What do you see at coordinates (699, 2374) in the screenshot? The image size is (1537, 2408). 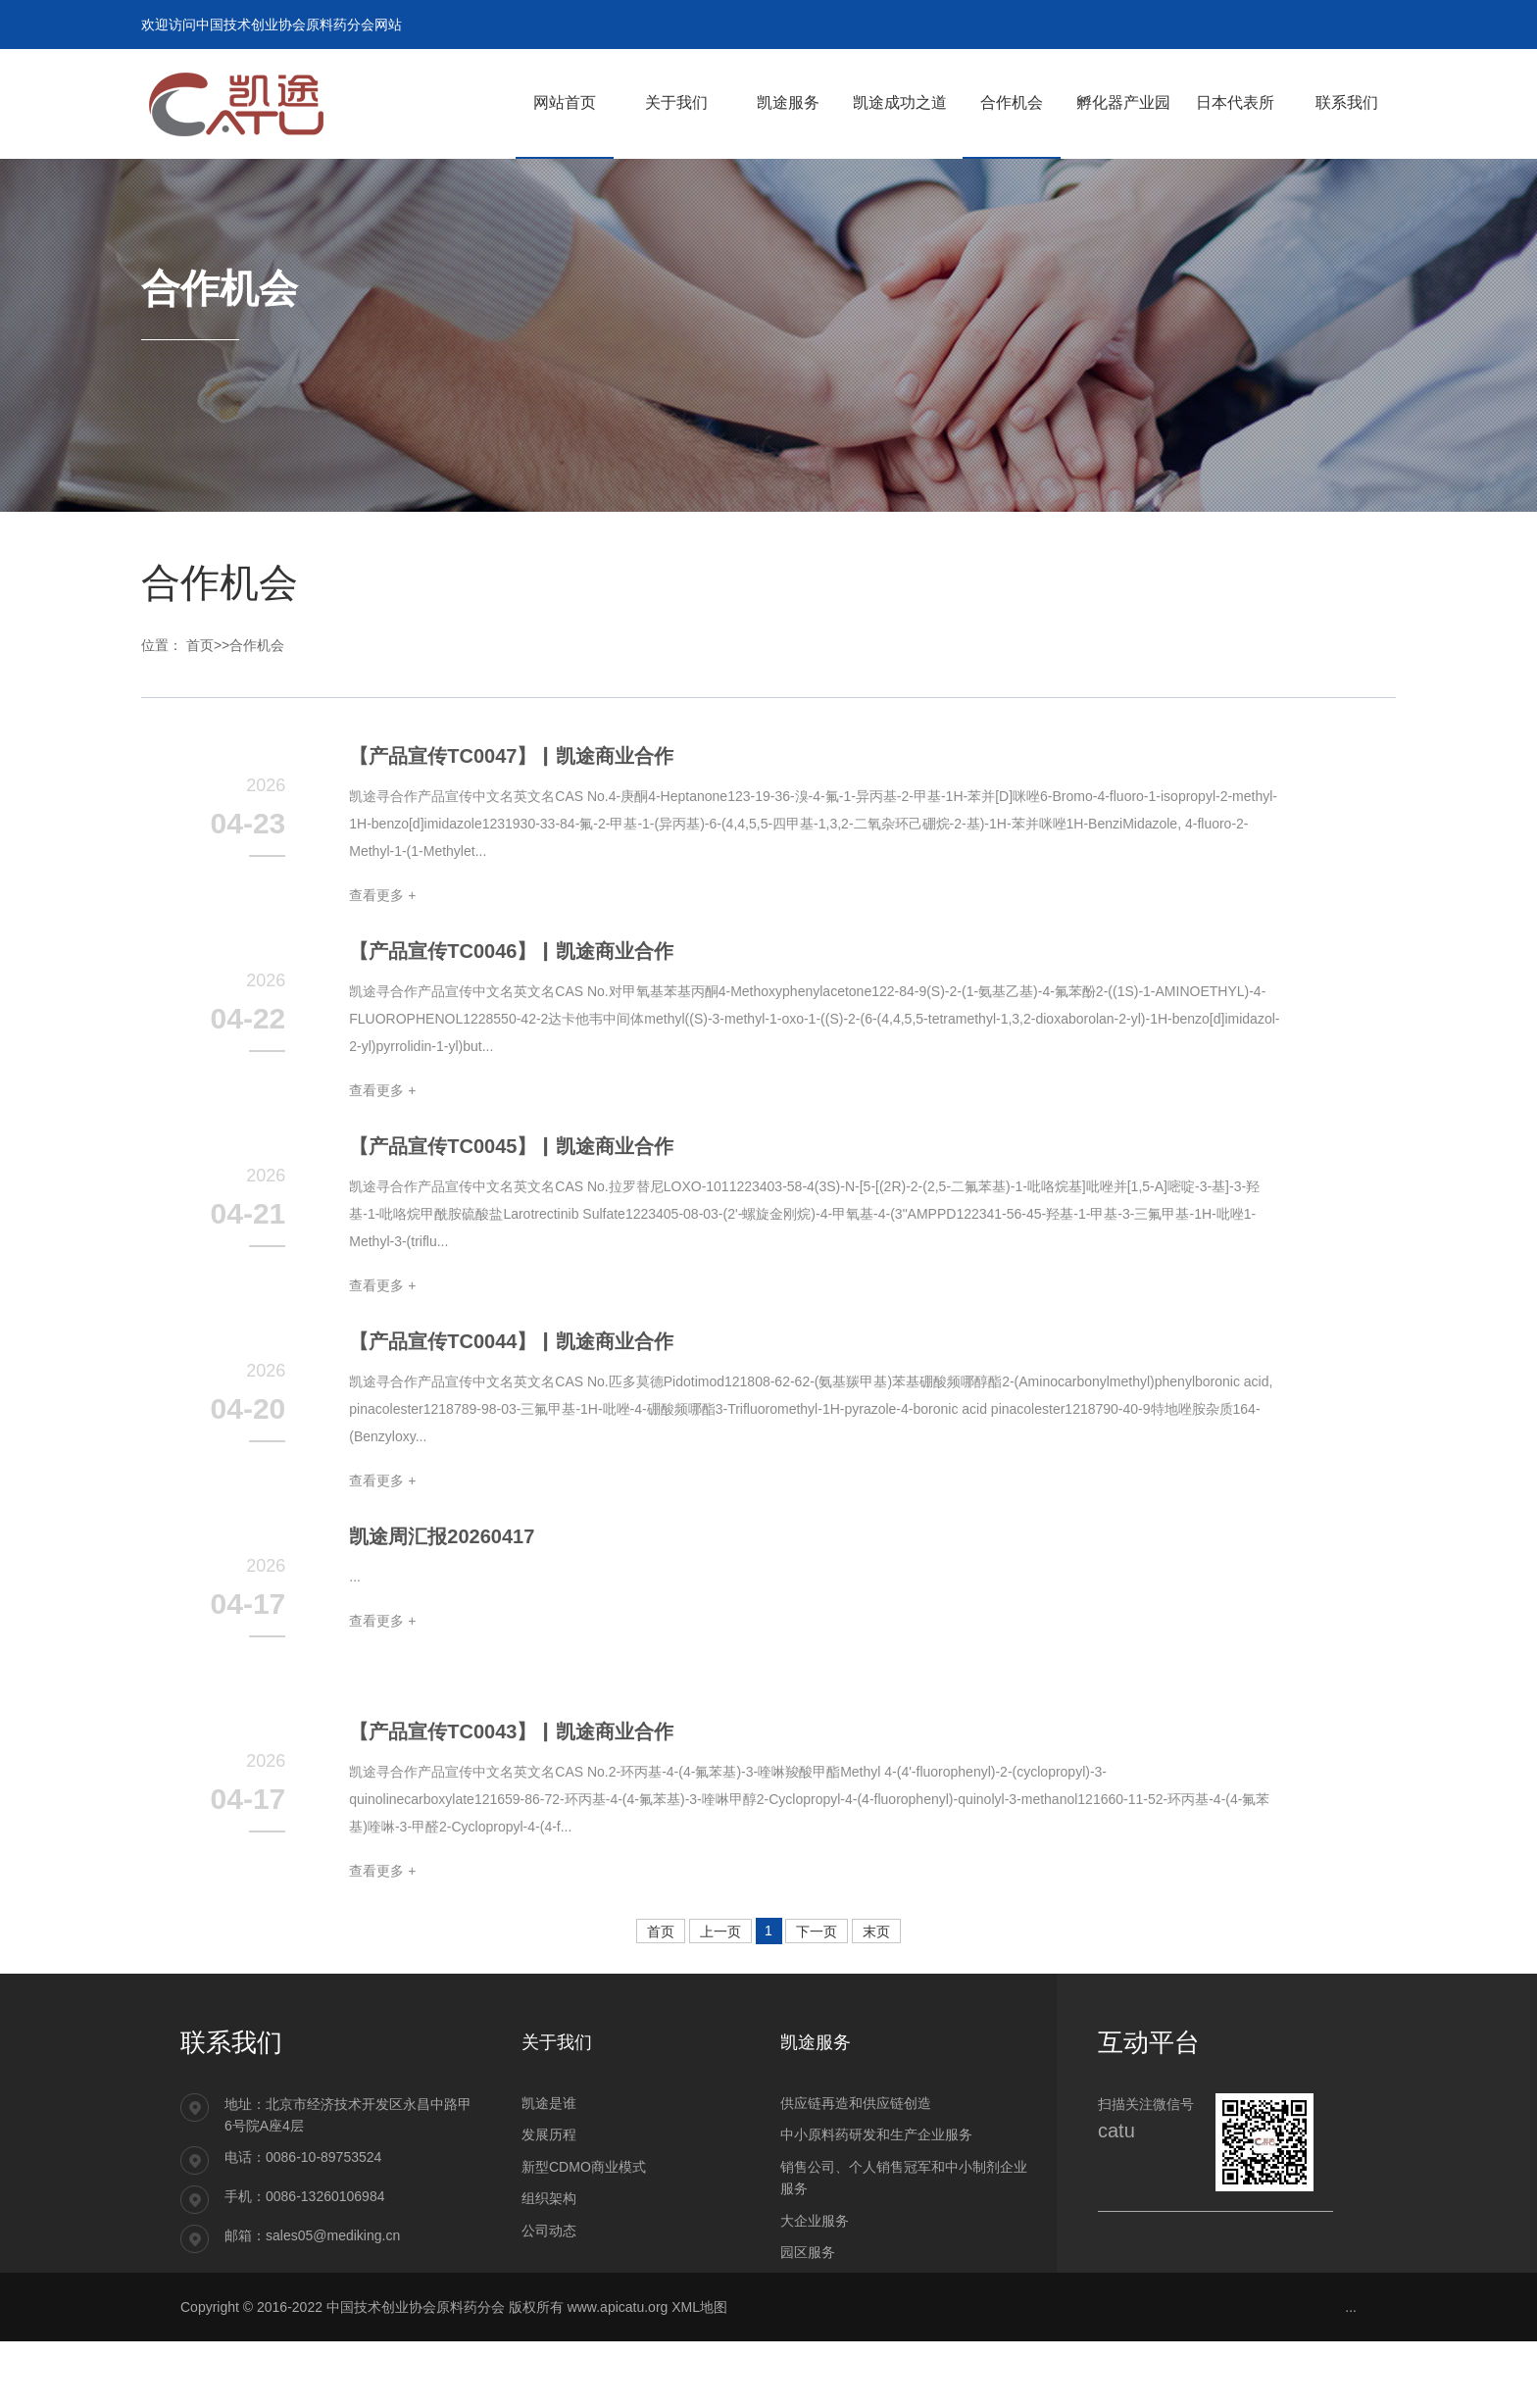 I see `XML地图` at bounding box center [699, 2374].